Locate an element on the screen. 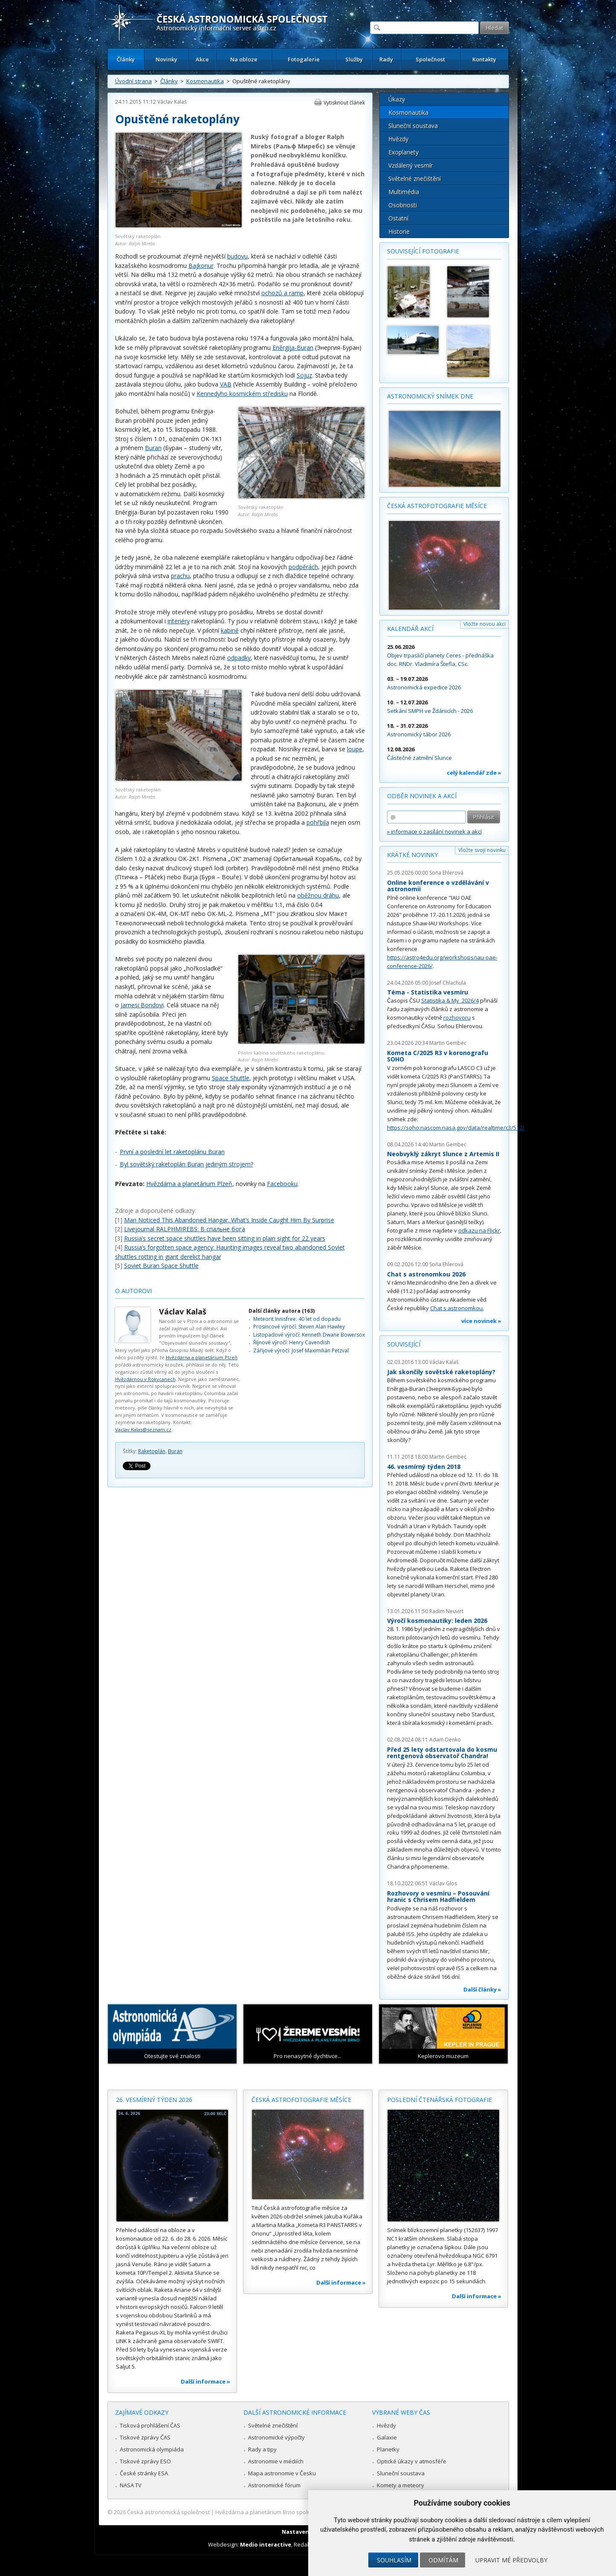  Před 25 lety odstartovala do kosmu rentgenová observatoř Chandra! is located at coordinates (442, 1752).